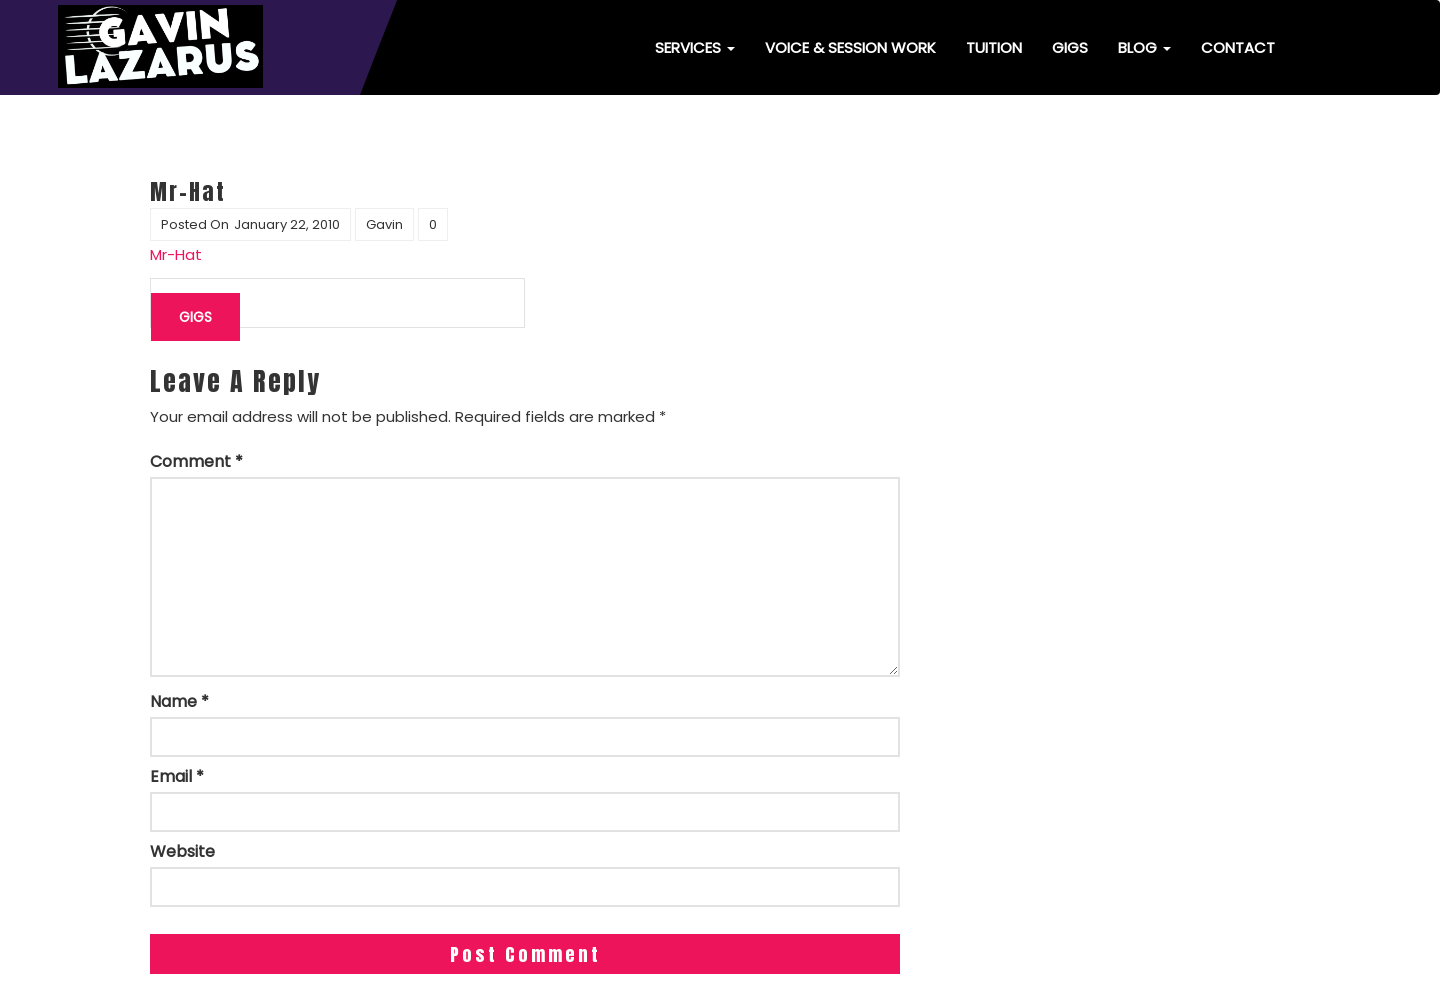 The image size is (1440, 994). Describe the element at coordinates (384, 224) in the screenshot. I see `Gavin` at that location.